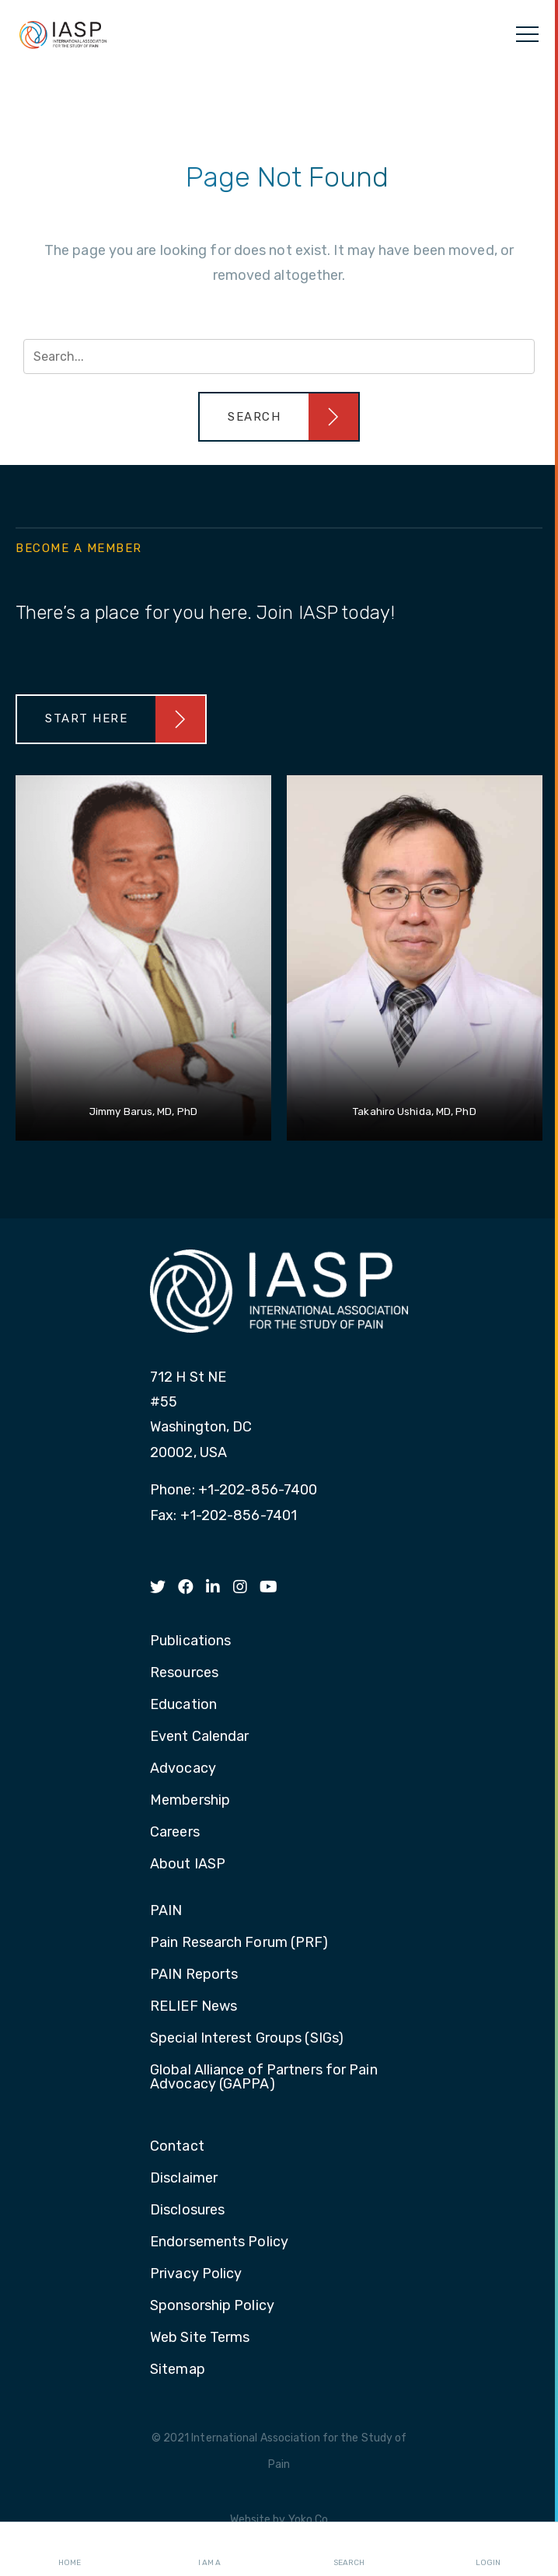  I want to click on Careers, so click(175, 1832).